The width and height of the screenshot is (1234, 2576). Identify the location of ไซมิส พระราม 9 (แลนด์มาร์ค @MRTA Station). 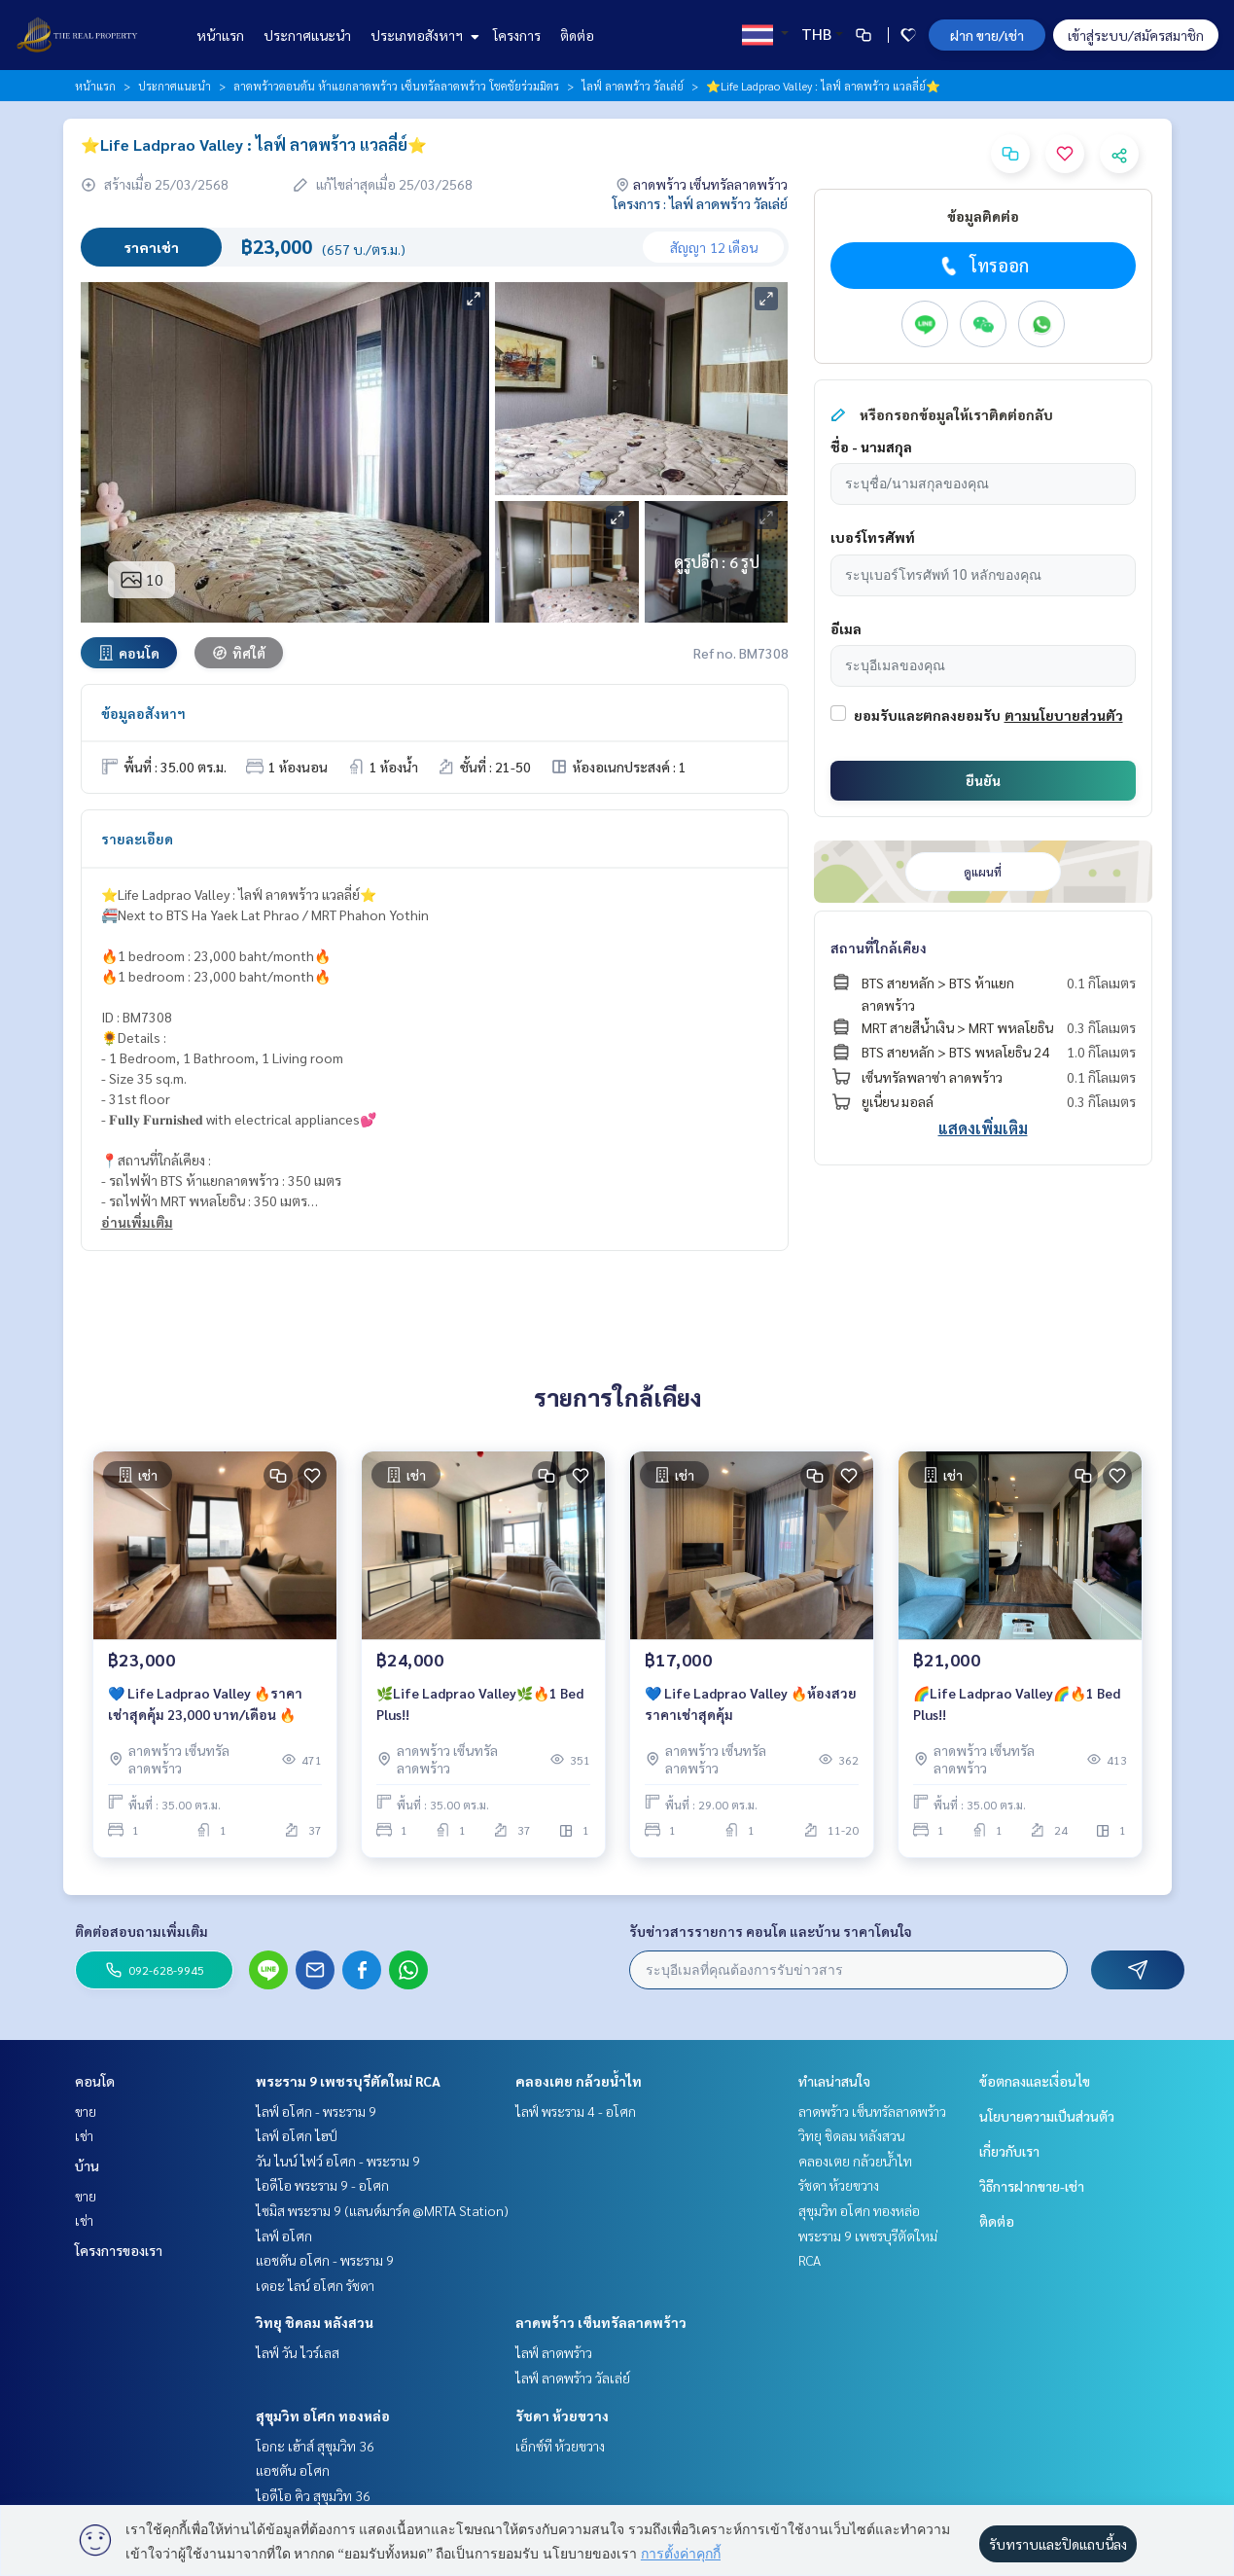
(382, 2210).